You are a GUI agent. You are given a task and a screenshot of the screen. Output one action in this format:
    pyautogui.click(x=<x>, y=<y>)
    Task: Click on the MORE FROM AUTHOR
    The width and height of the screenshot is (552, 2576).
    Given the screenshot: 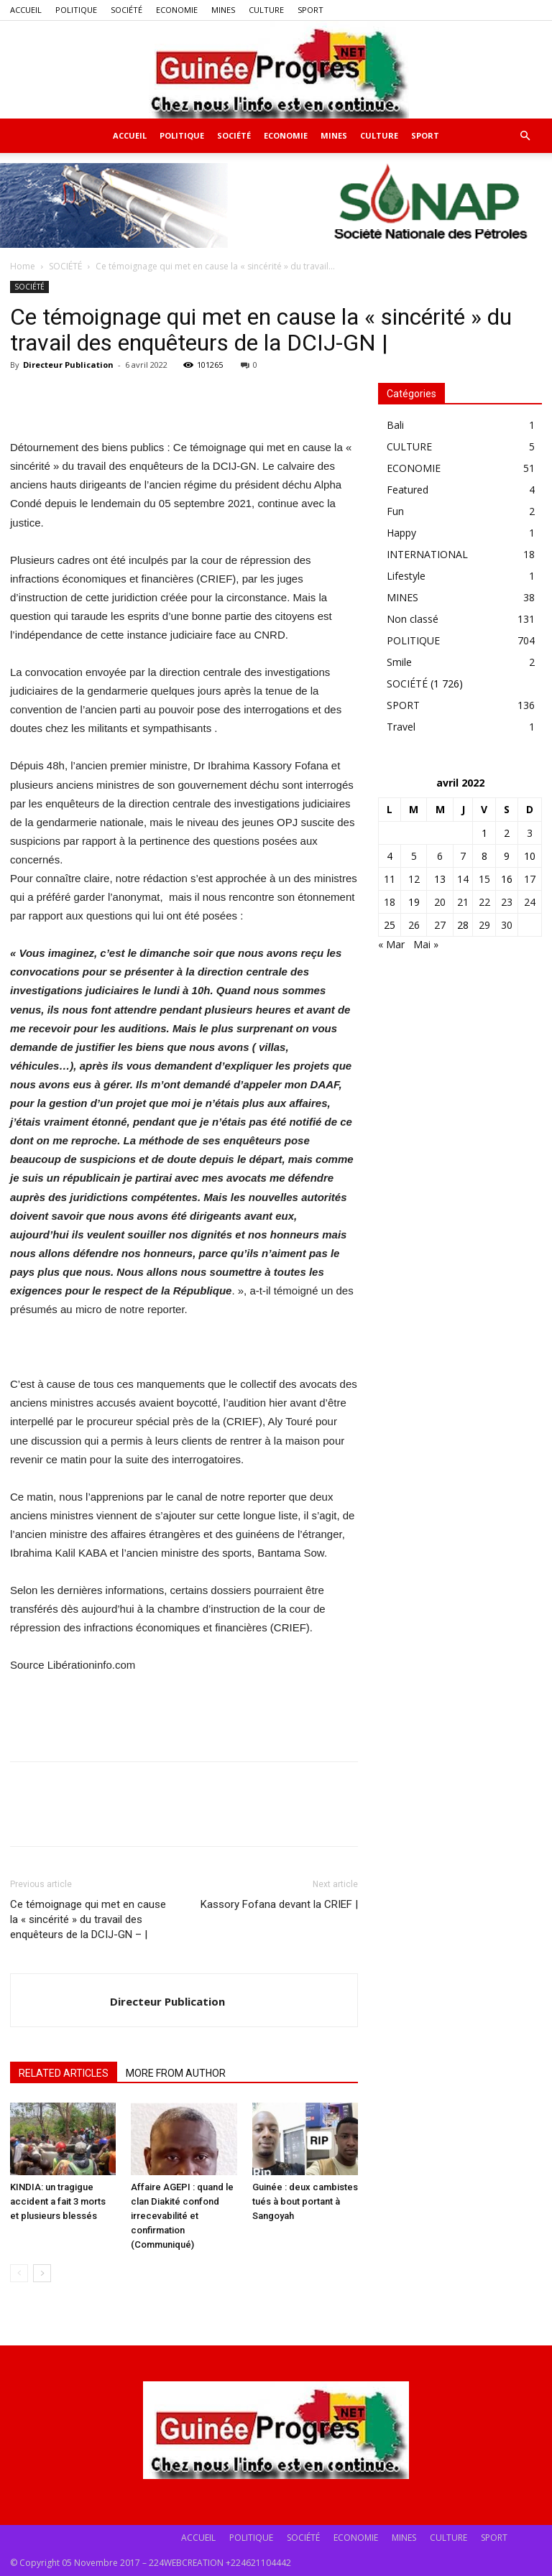 What is the action you would take?
    pyautogui.click(x=176, y=2073)
    